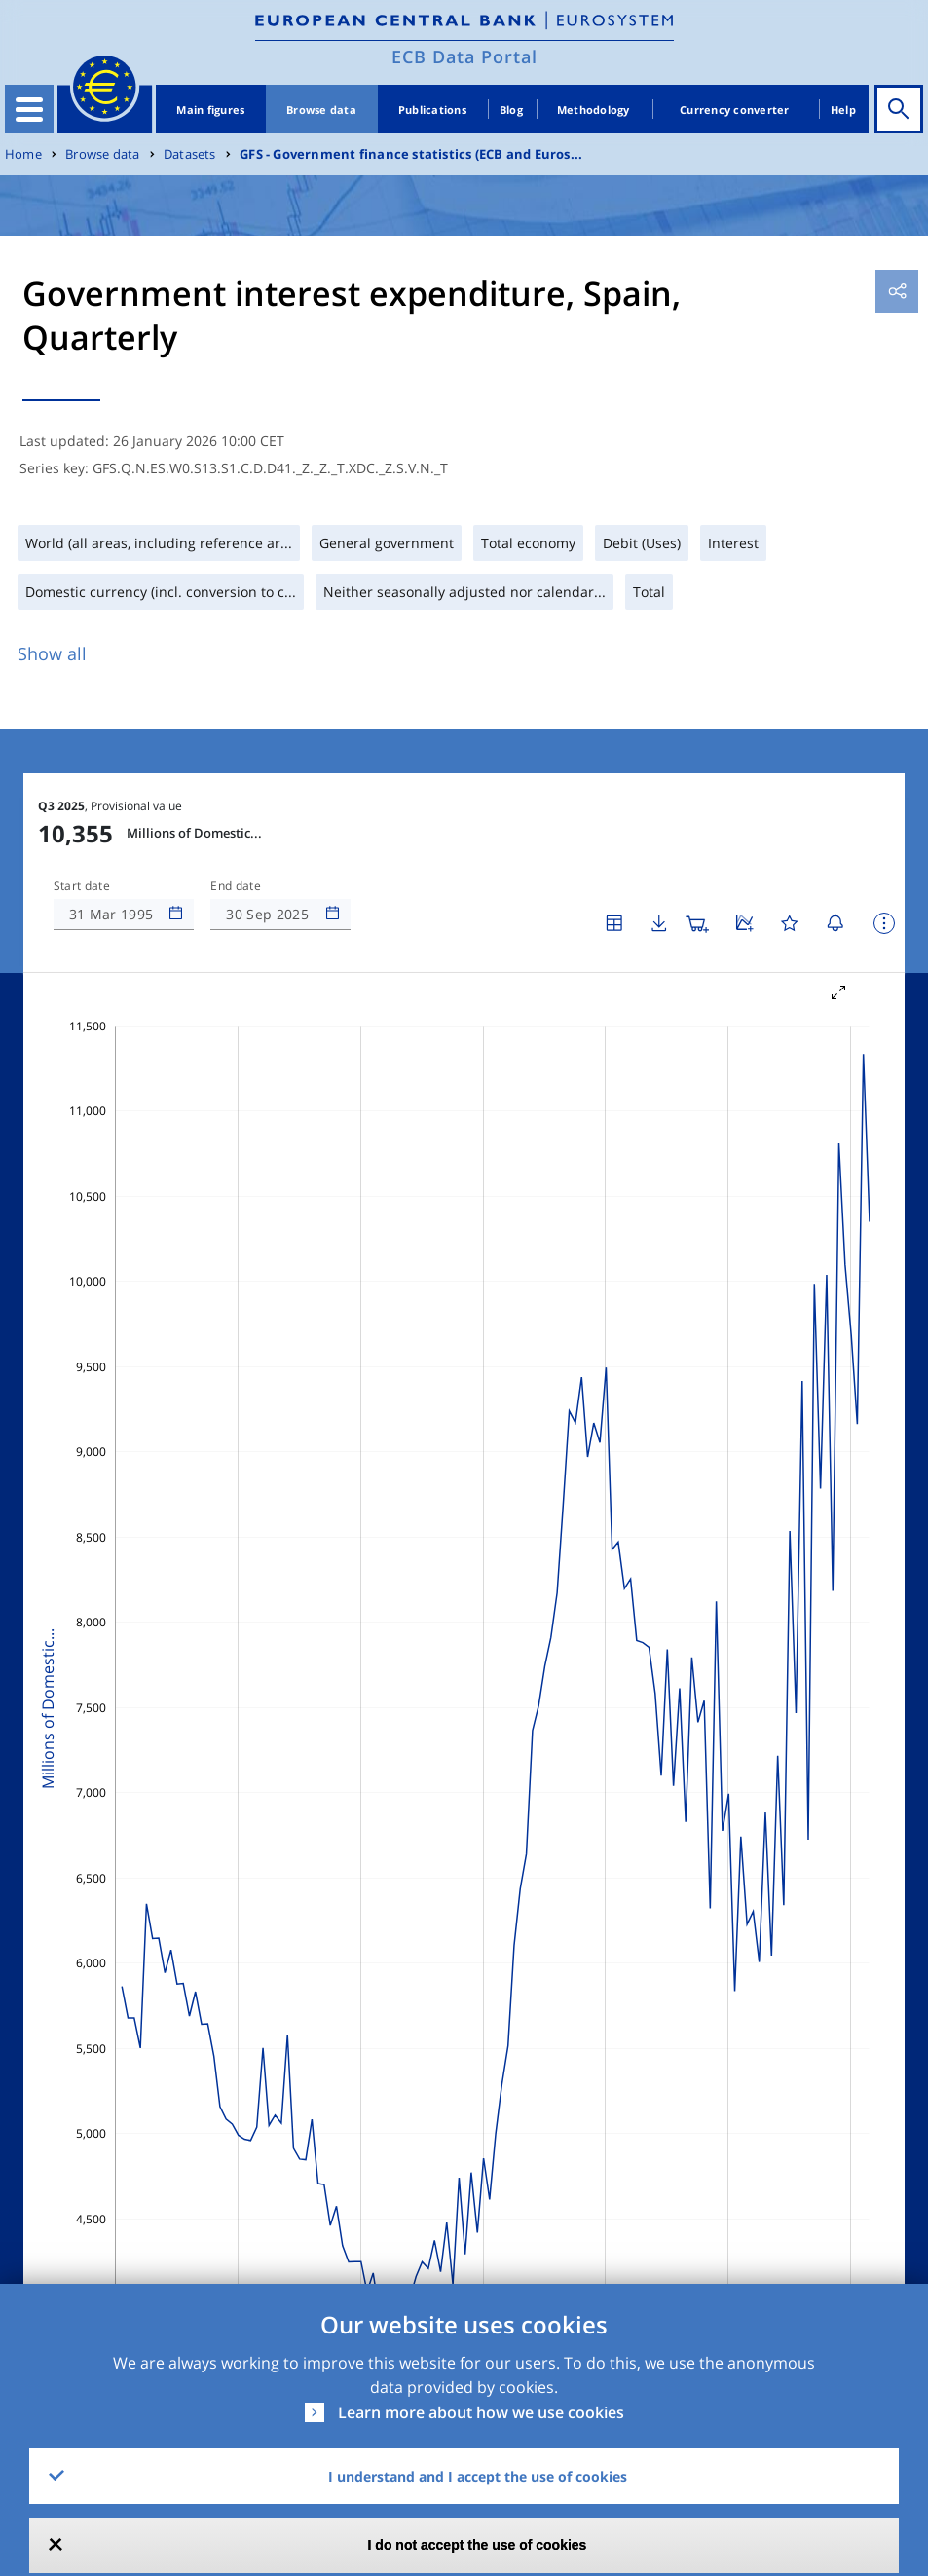 This screenshot has width=928, height=2576. Describe the element at coordinates (29, 109) in the screenshot. I see `[Toggle navigation]` at that location.